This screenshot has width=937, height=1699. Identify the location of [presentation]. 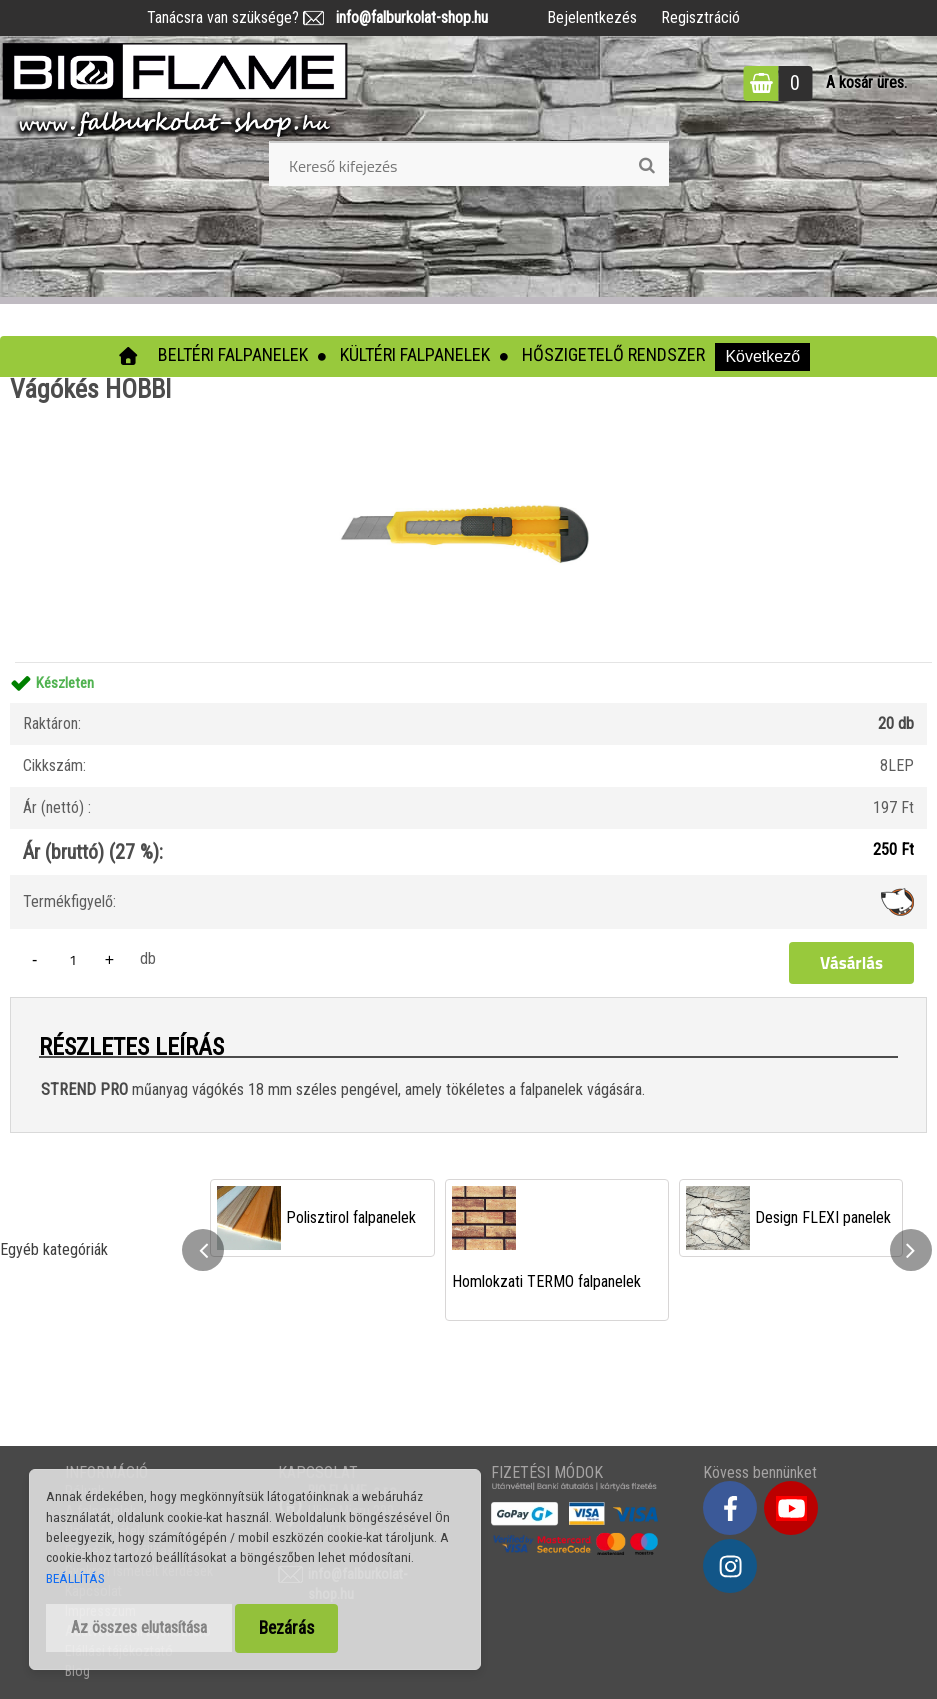
(203, 1250).